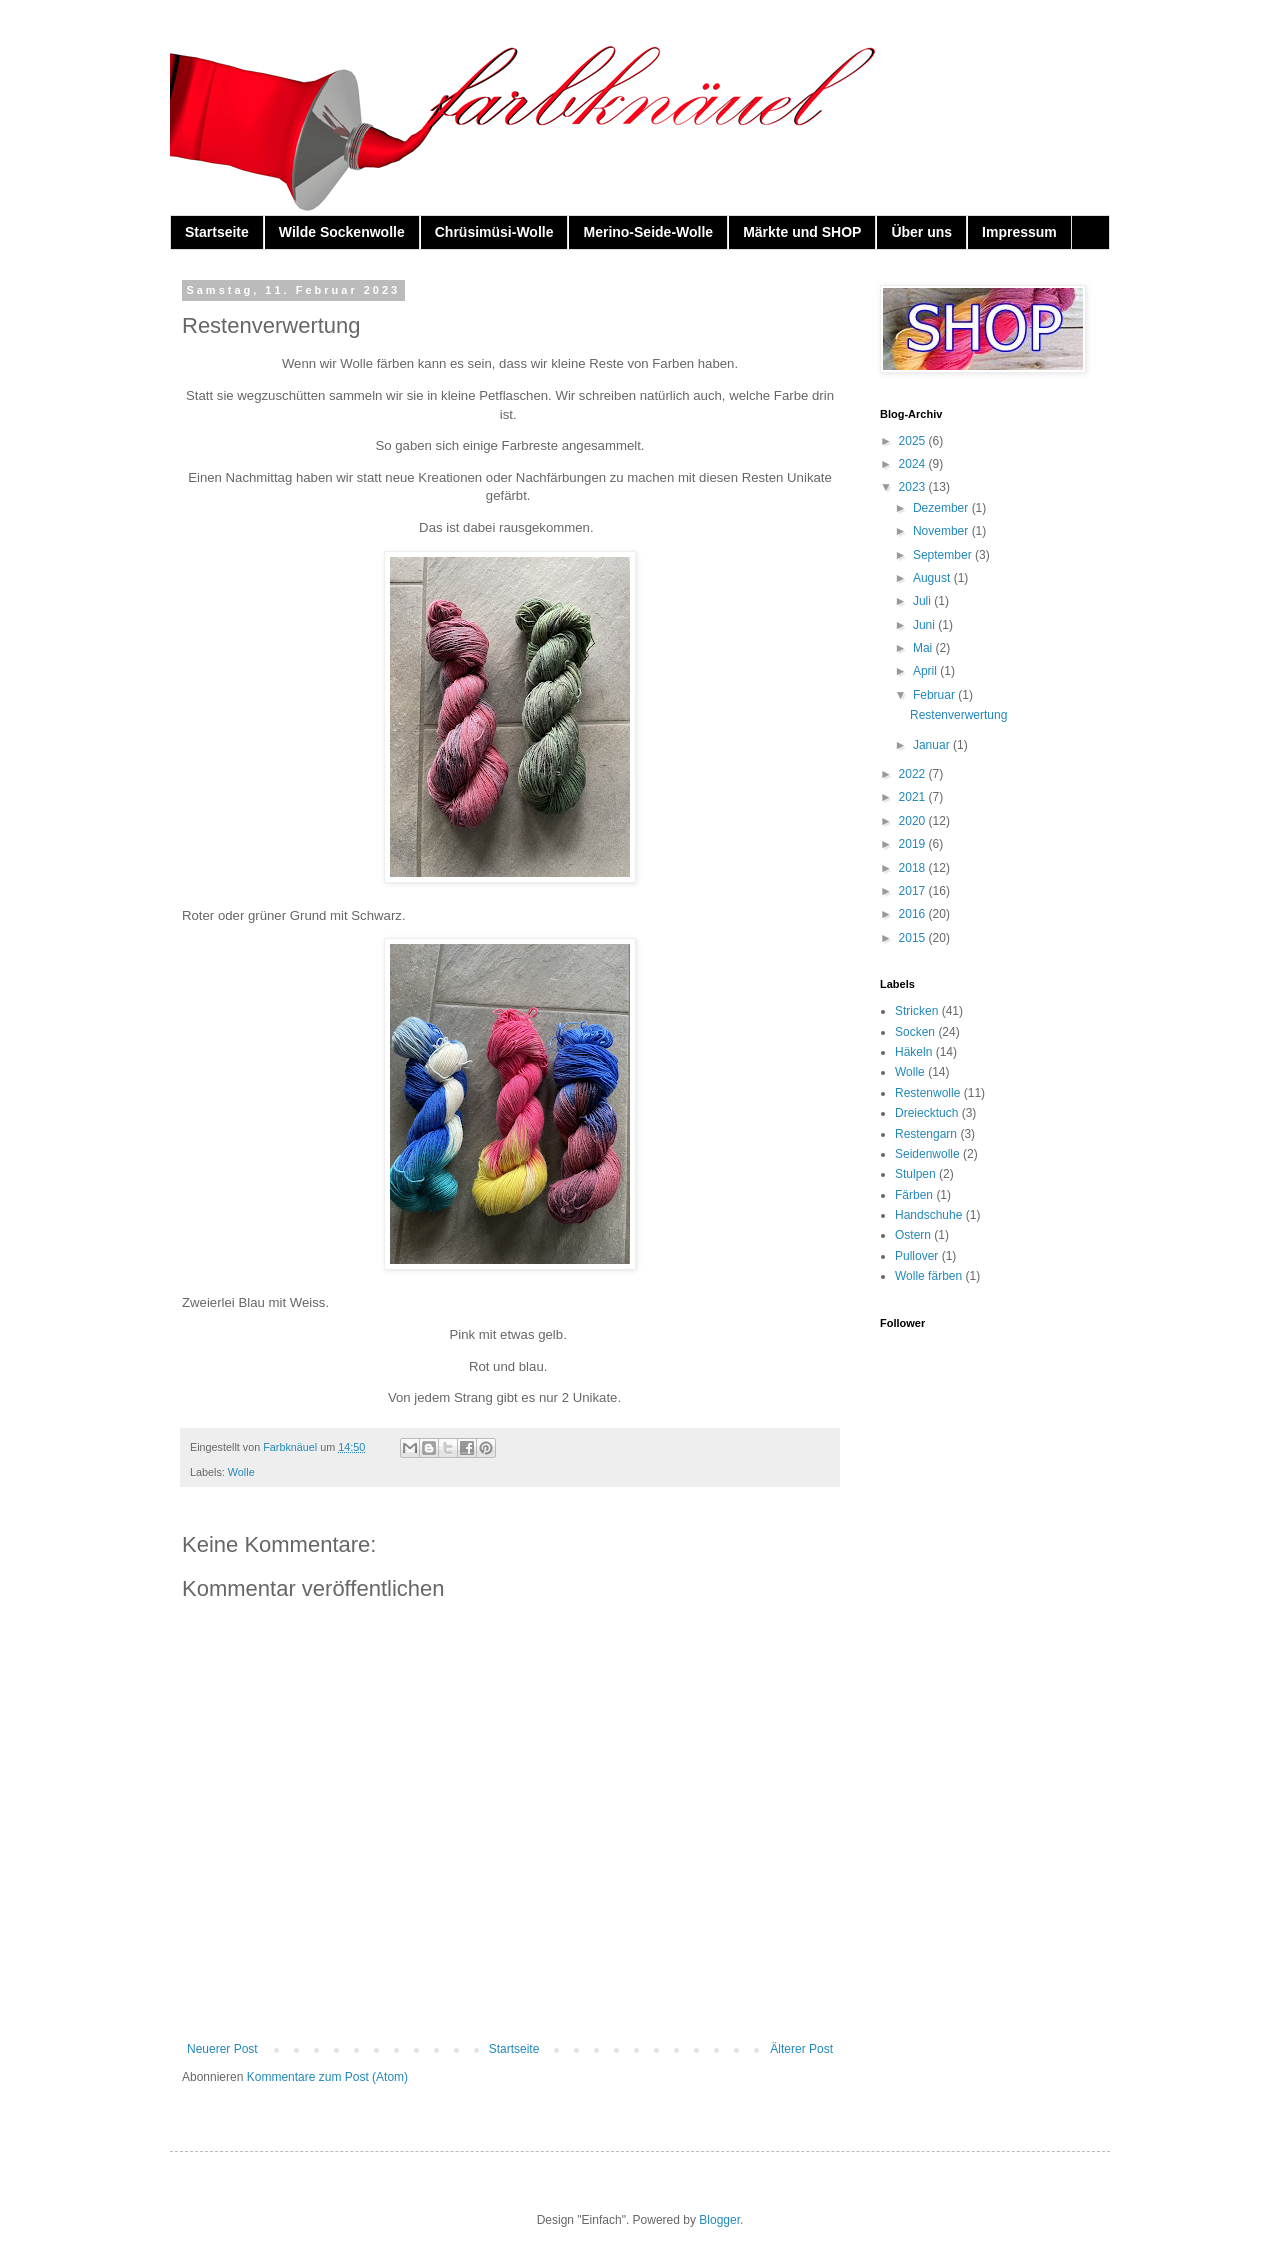 Image resolution: width=1280 pixels, height=2268 pixels. I want to click on 2016, so click(914, 914).